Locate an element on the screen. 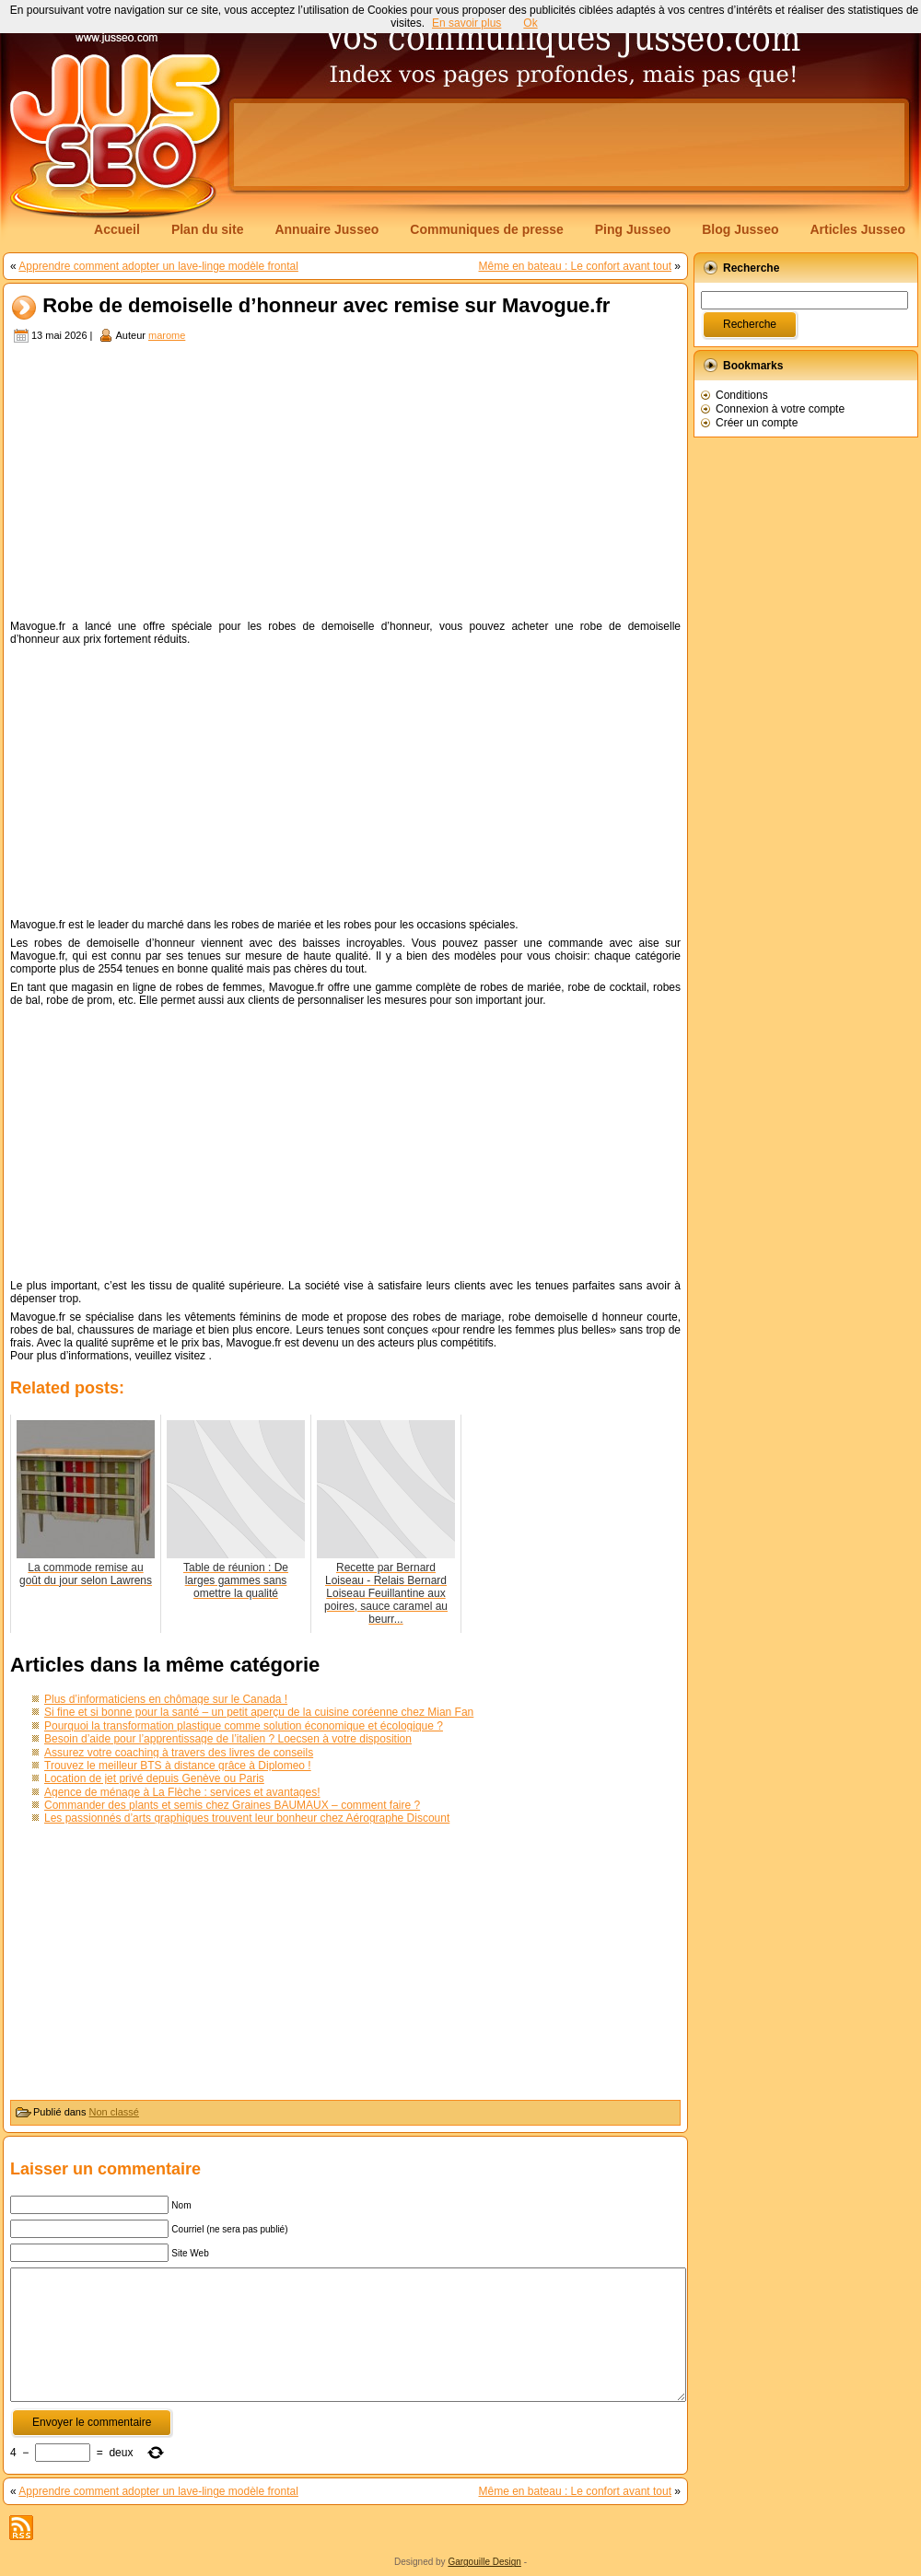 The width and height of the screenshot is (921, 2576). Location de jet privé depuis Genève ou Paris is located at coordinates (154, 1778).